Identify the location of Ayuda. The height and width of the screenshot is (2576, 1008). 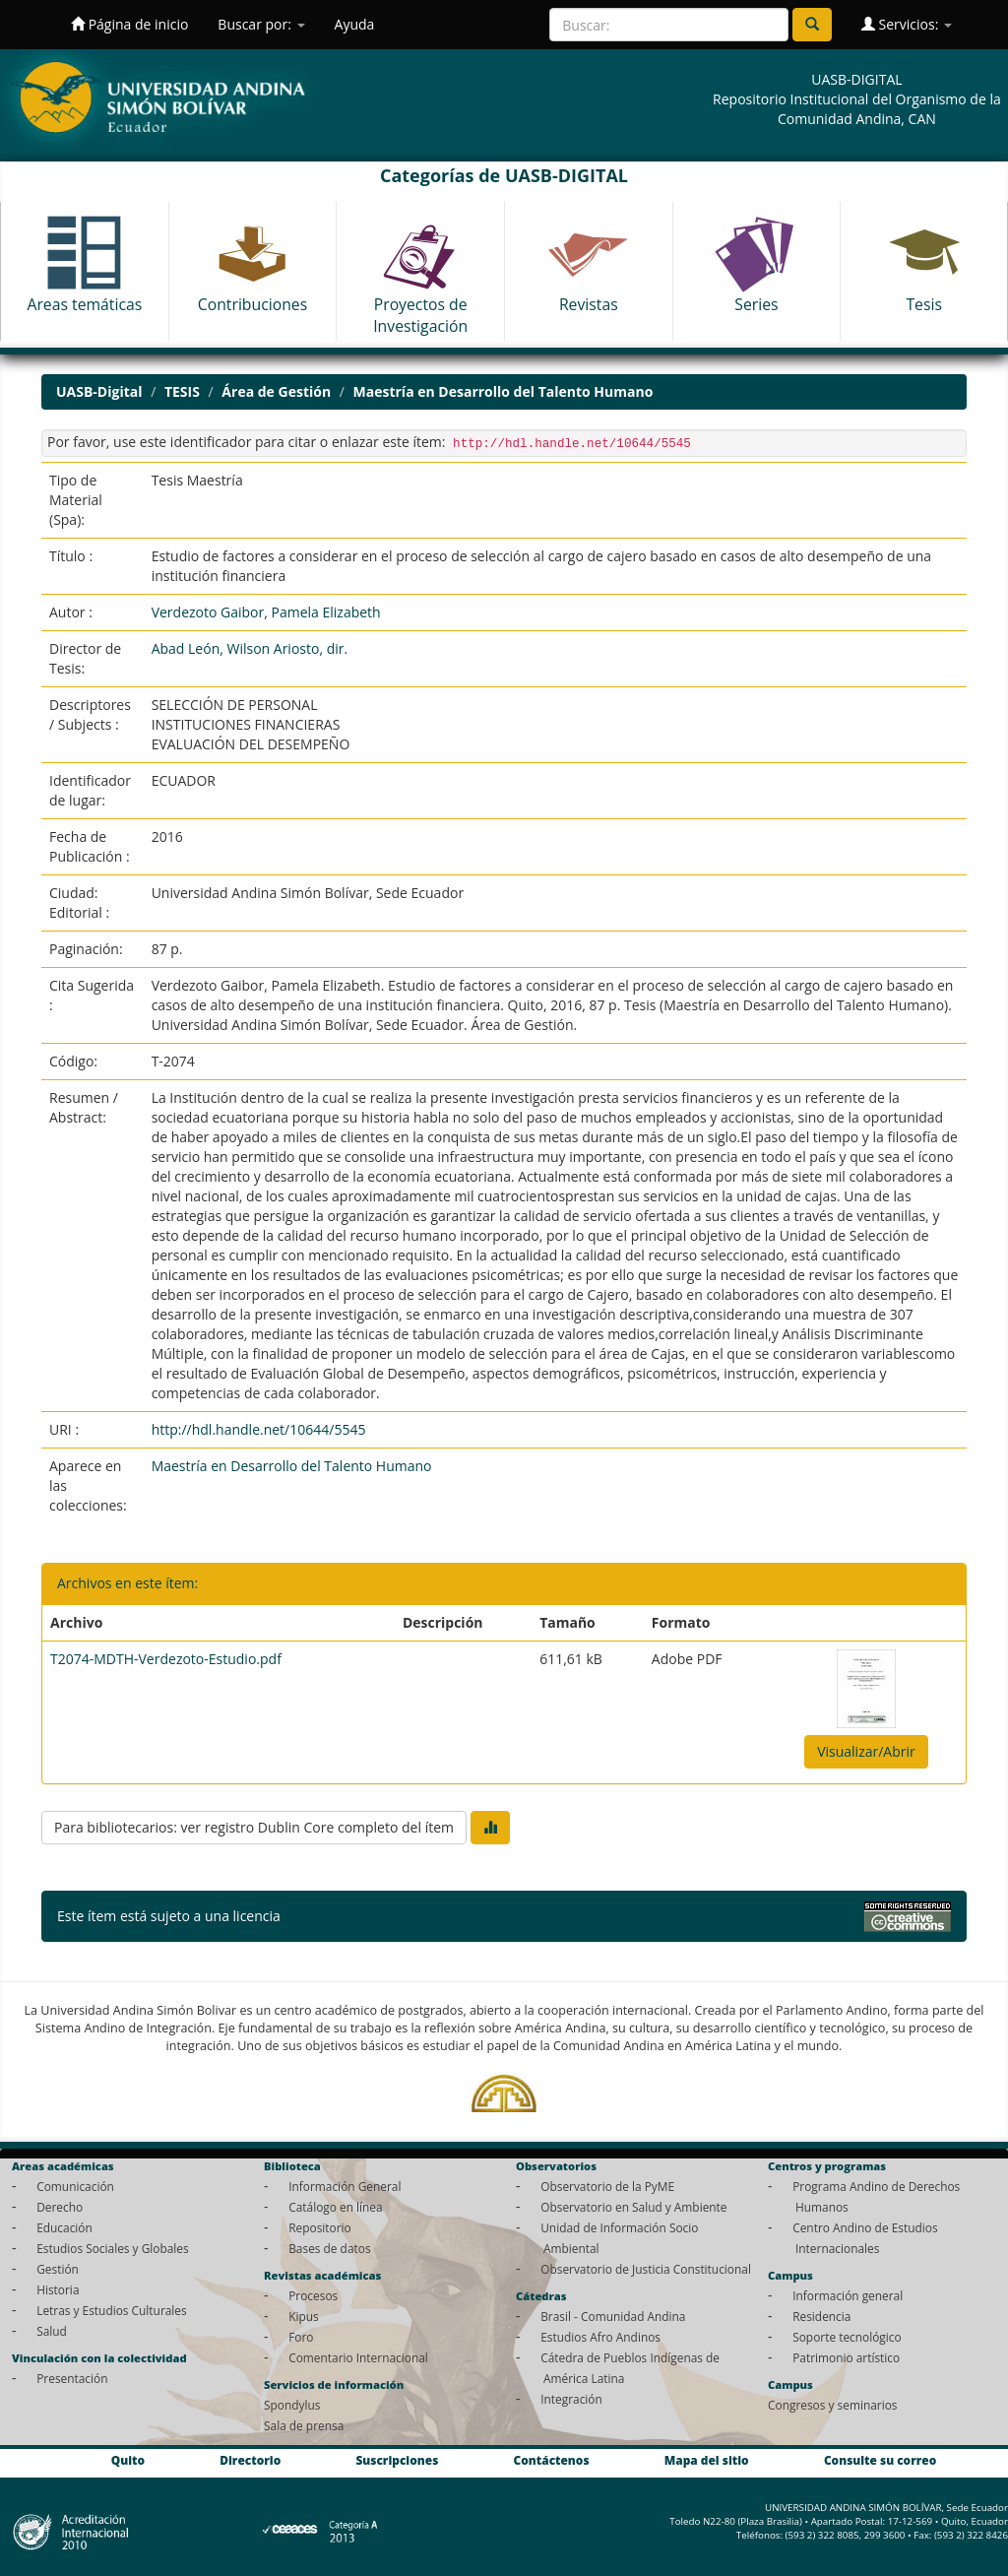
(355, 24).